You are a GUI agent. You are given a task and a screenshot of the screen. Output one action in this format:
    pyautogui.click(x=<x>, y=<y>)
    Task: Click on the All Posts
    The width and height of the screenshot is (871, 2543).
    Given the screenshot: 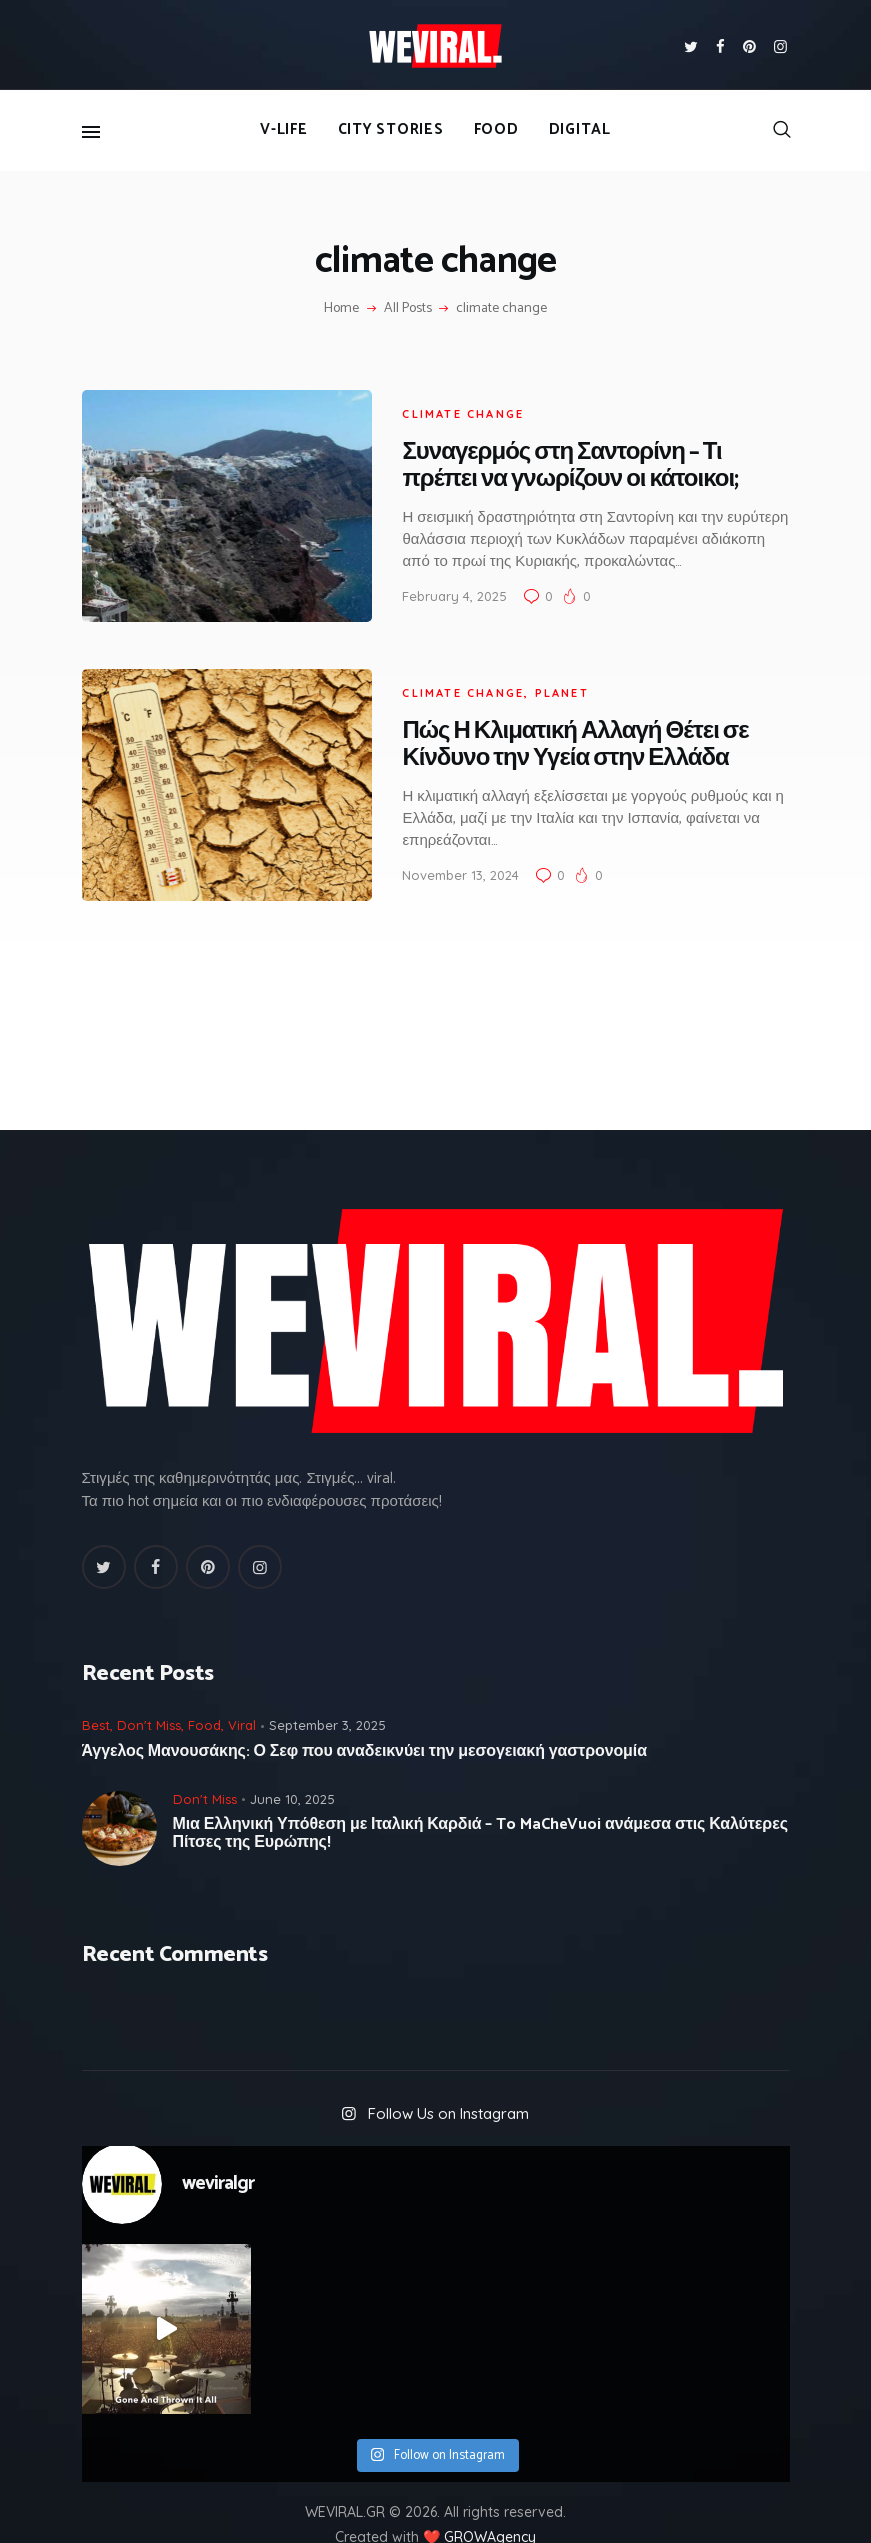 What is the action you would take?
    pyautogui.click(x=408, y=308)
    